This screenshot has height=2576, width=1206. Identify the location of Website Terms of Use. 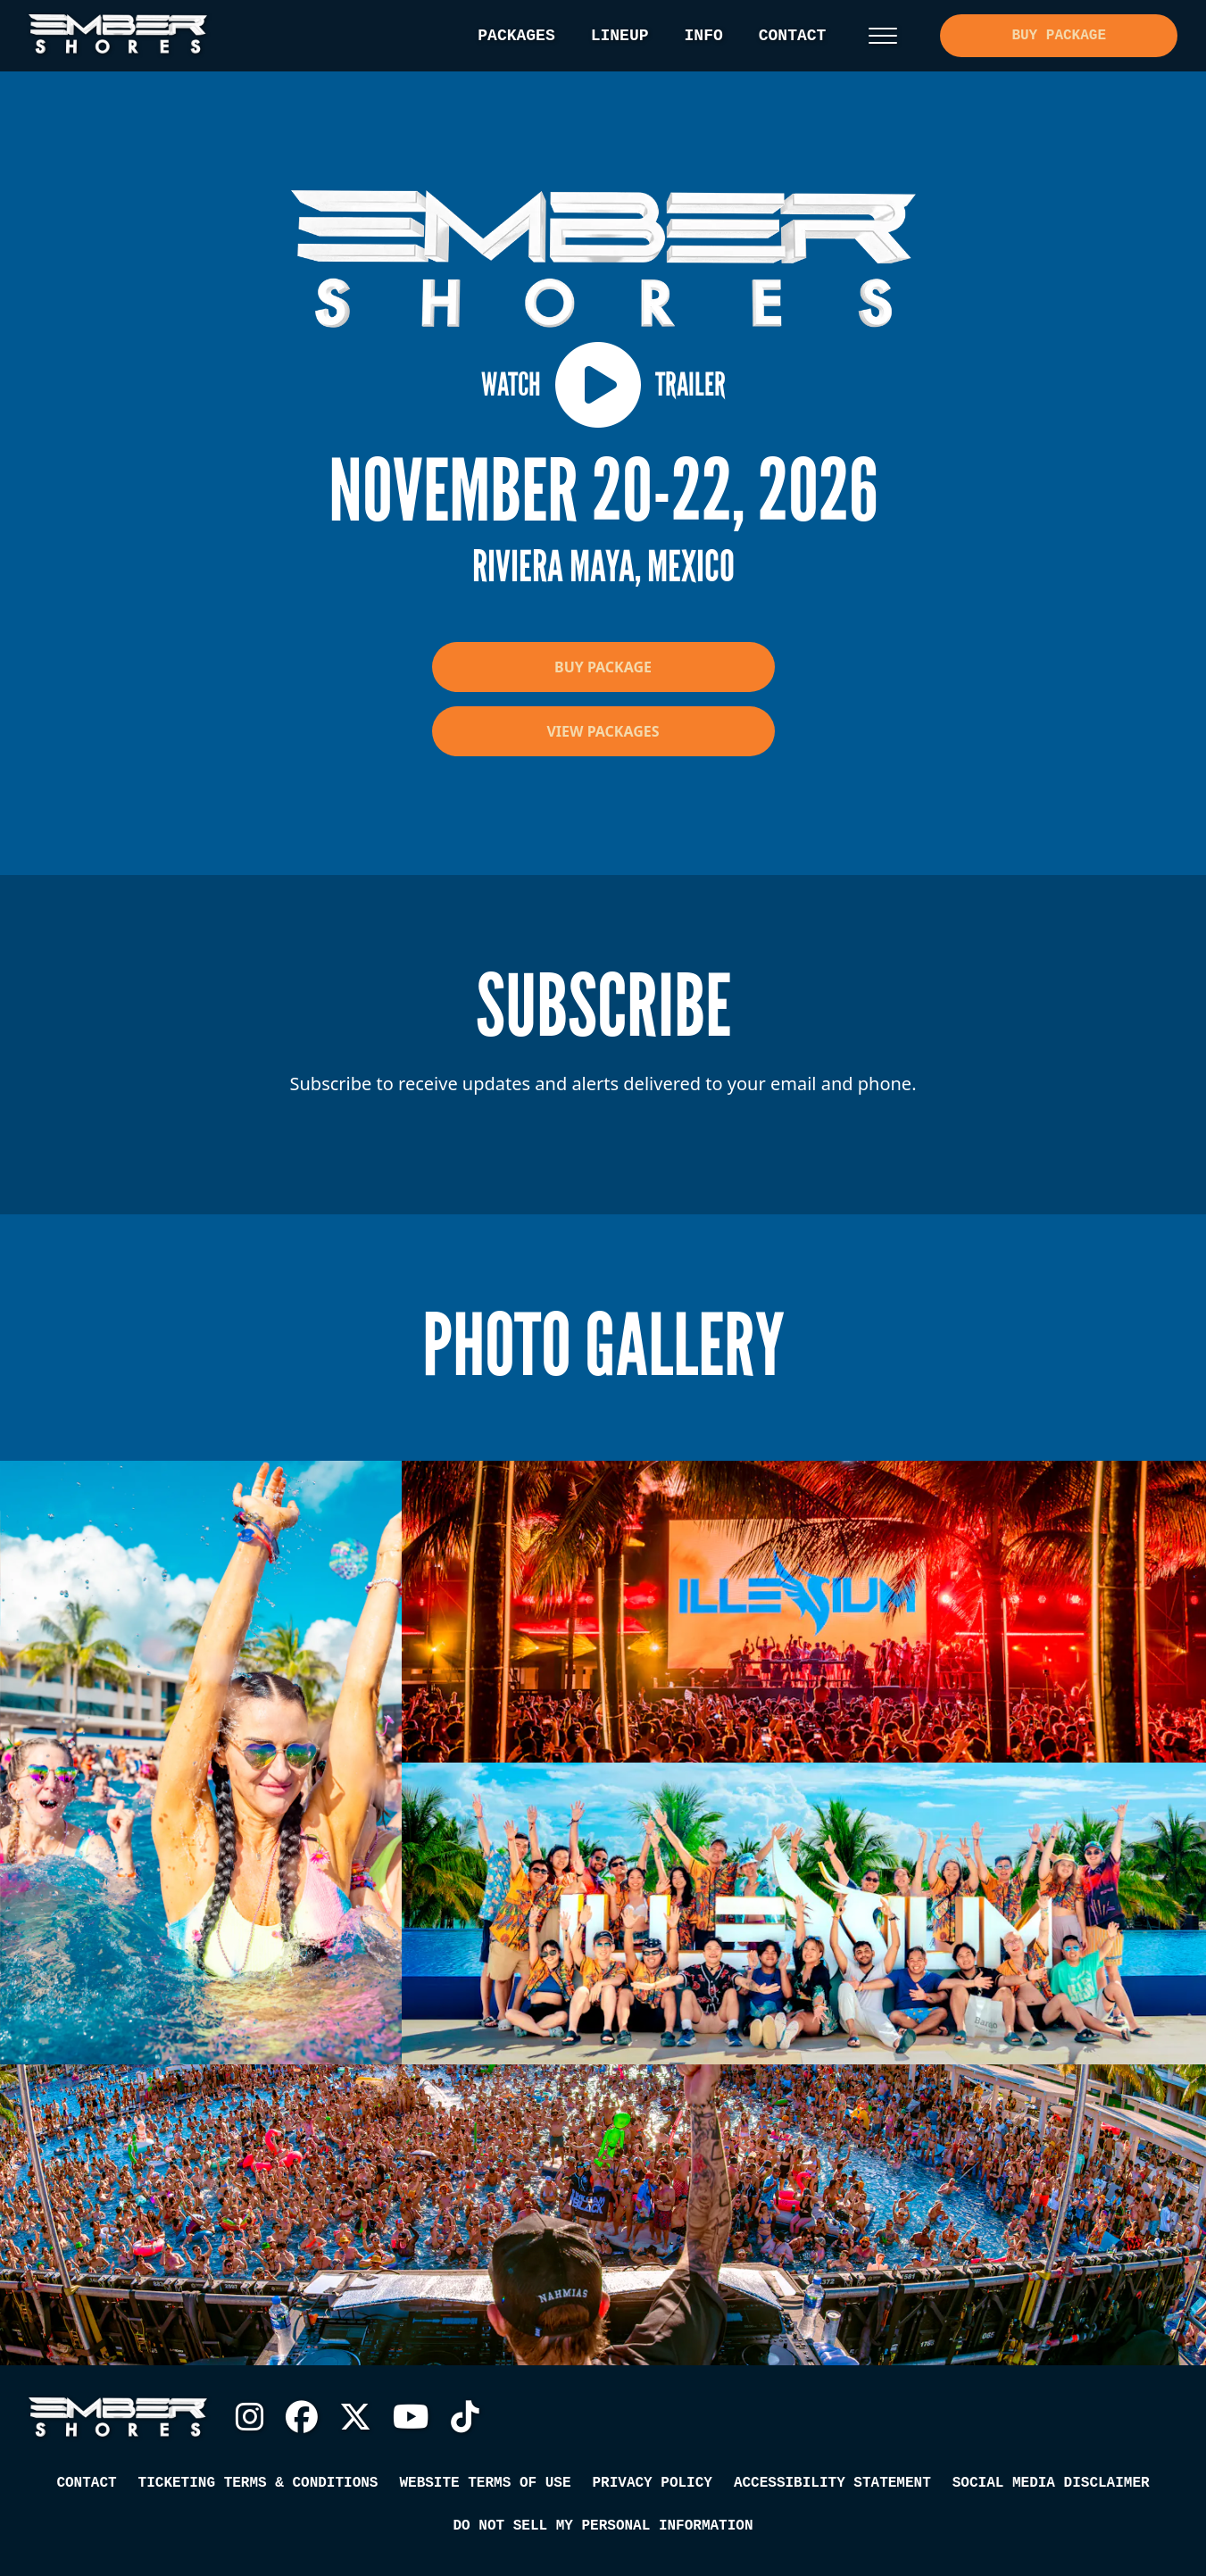
(484, 2483).